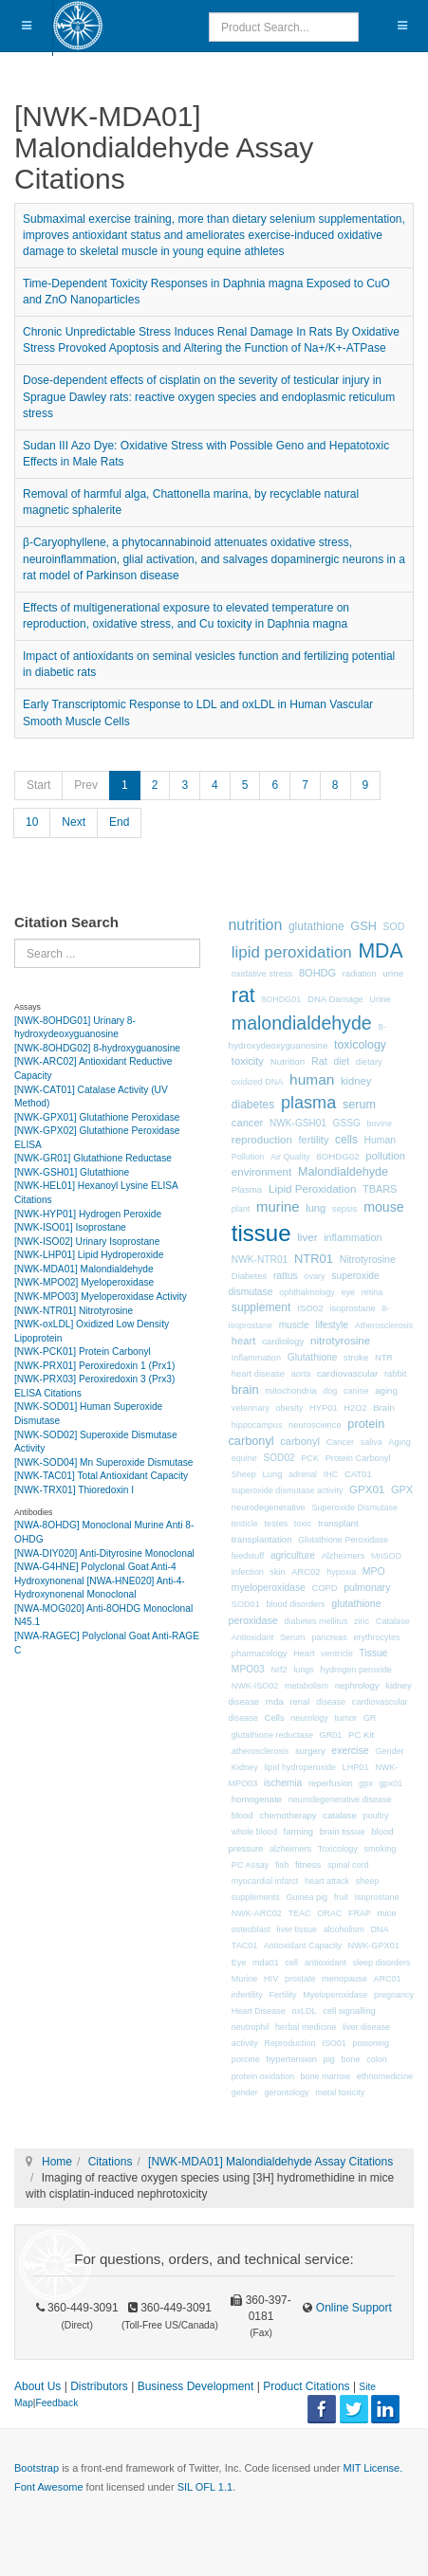 This screenshot has width=428, height=2576. I want to click on poultry, so click(375, 1815).